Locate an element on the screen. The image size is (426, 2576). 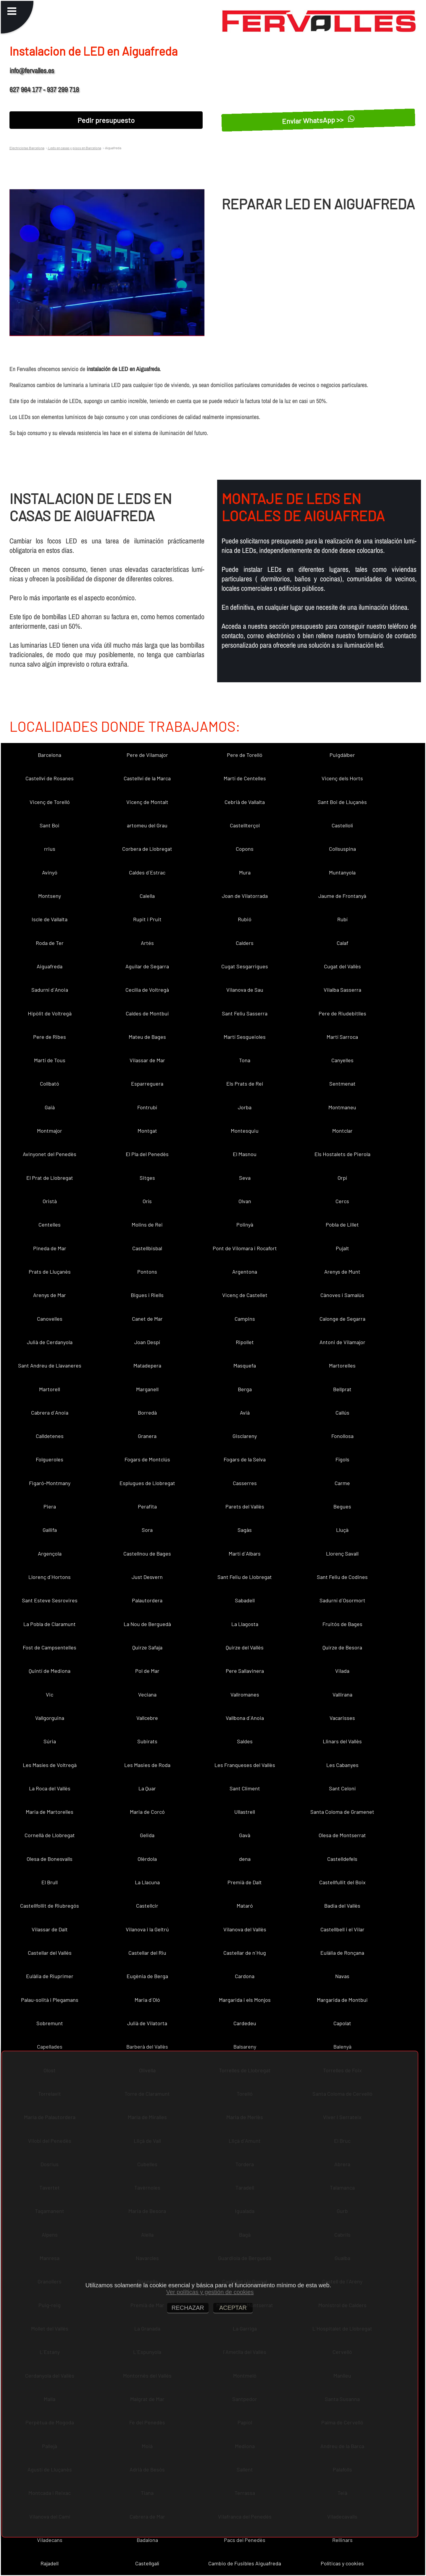
Cardedeu is located at coordinates (244, 2023).